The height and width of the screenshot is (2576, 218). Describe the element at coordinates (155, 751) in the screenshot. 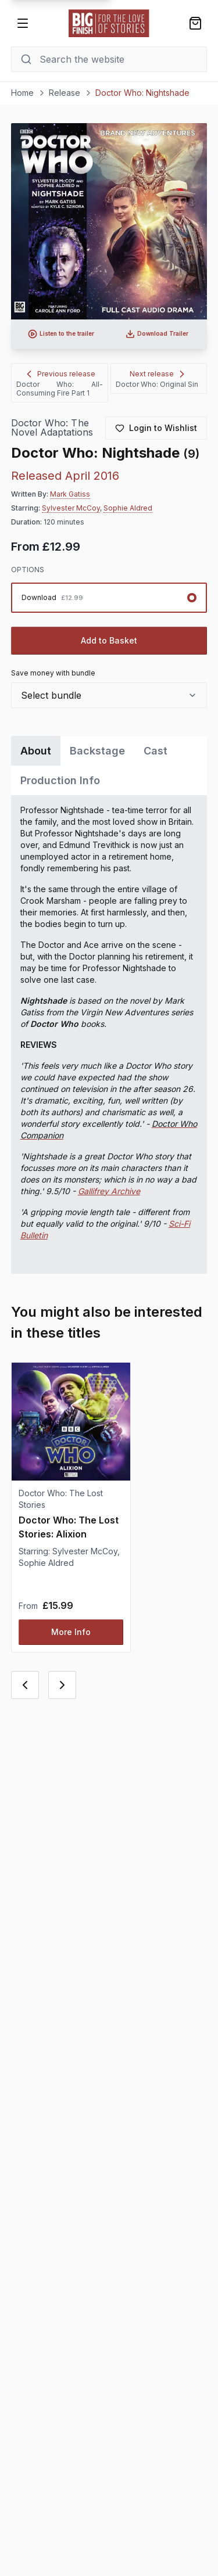

I see `Cast [tab]` at that location.